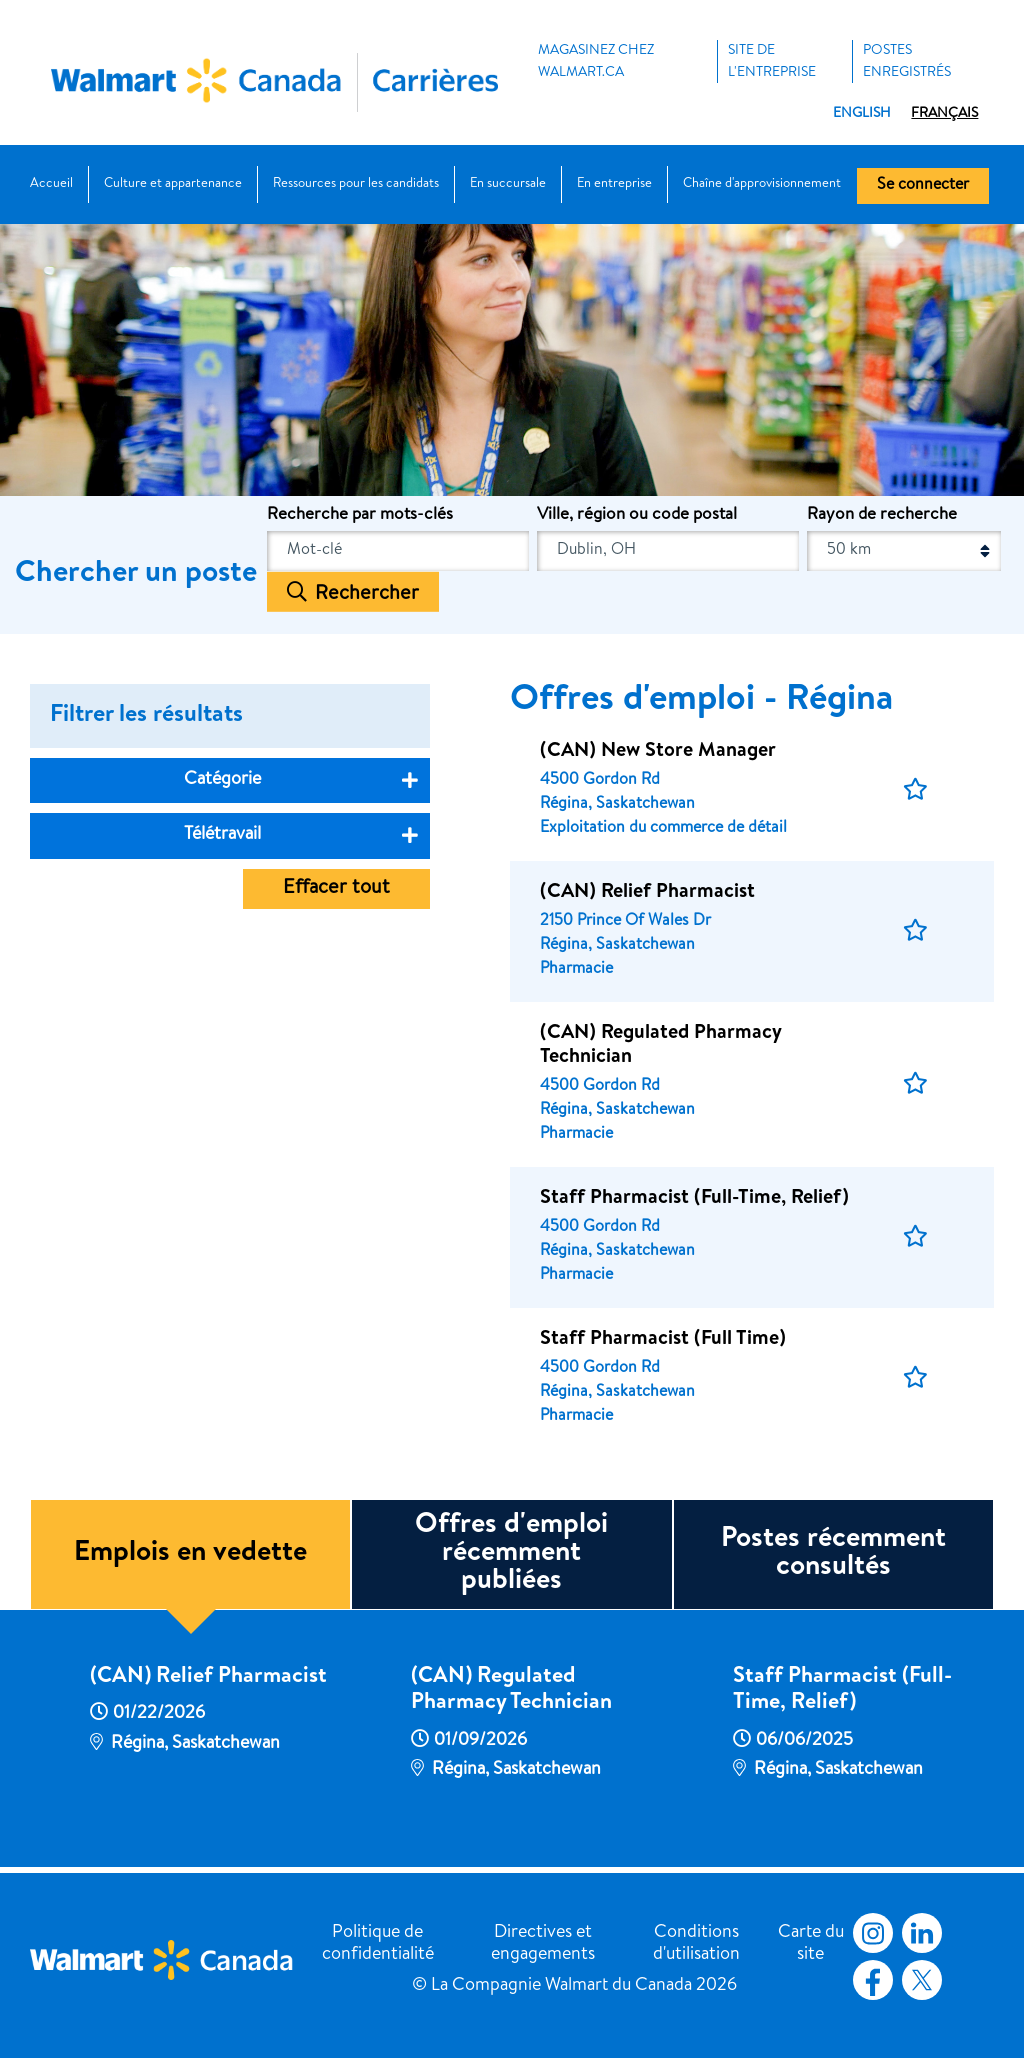 The width and height of the screenshot is (1024, 2058). I want to click on Offres d'emploi récemment publiées, so click(511, 1554).